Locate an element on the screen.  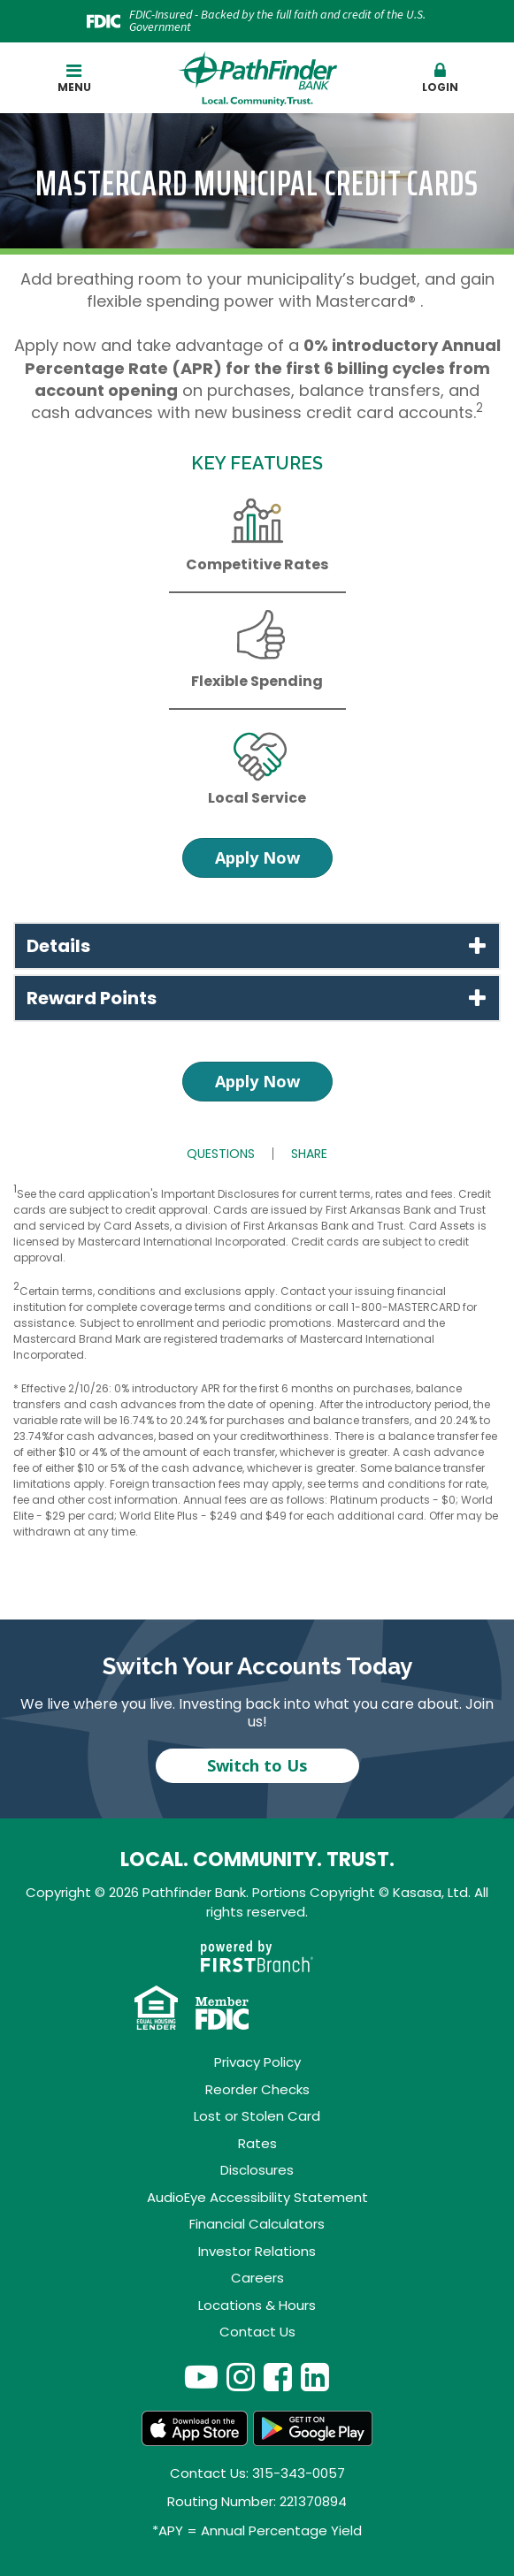
Apply Now is located at coordinates (257, 857).